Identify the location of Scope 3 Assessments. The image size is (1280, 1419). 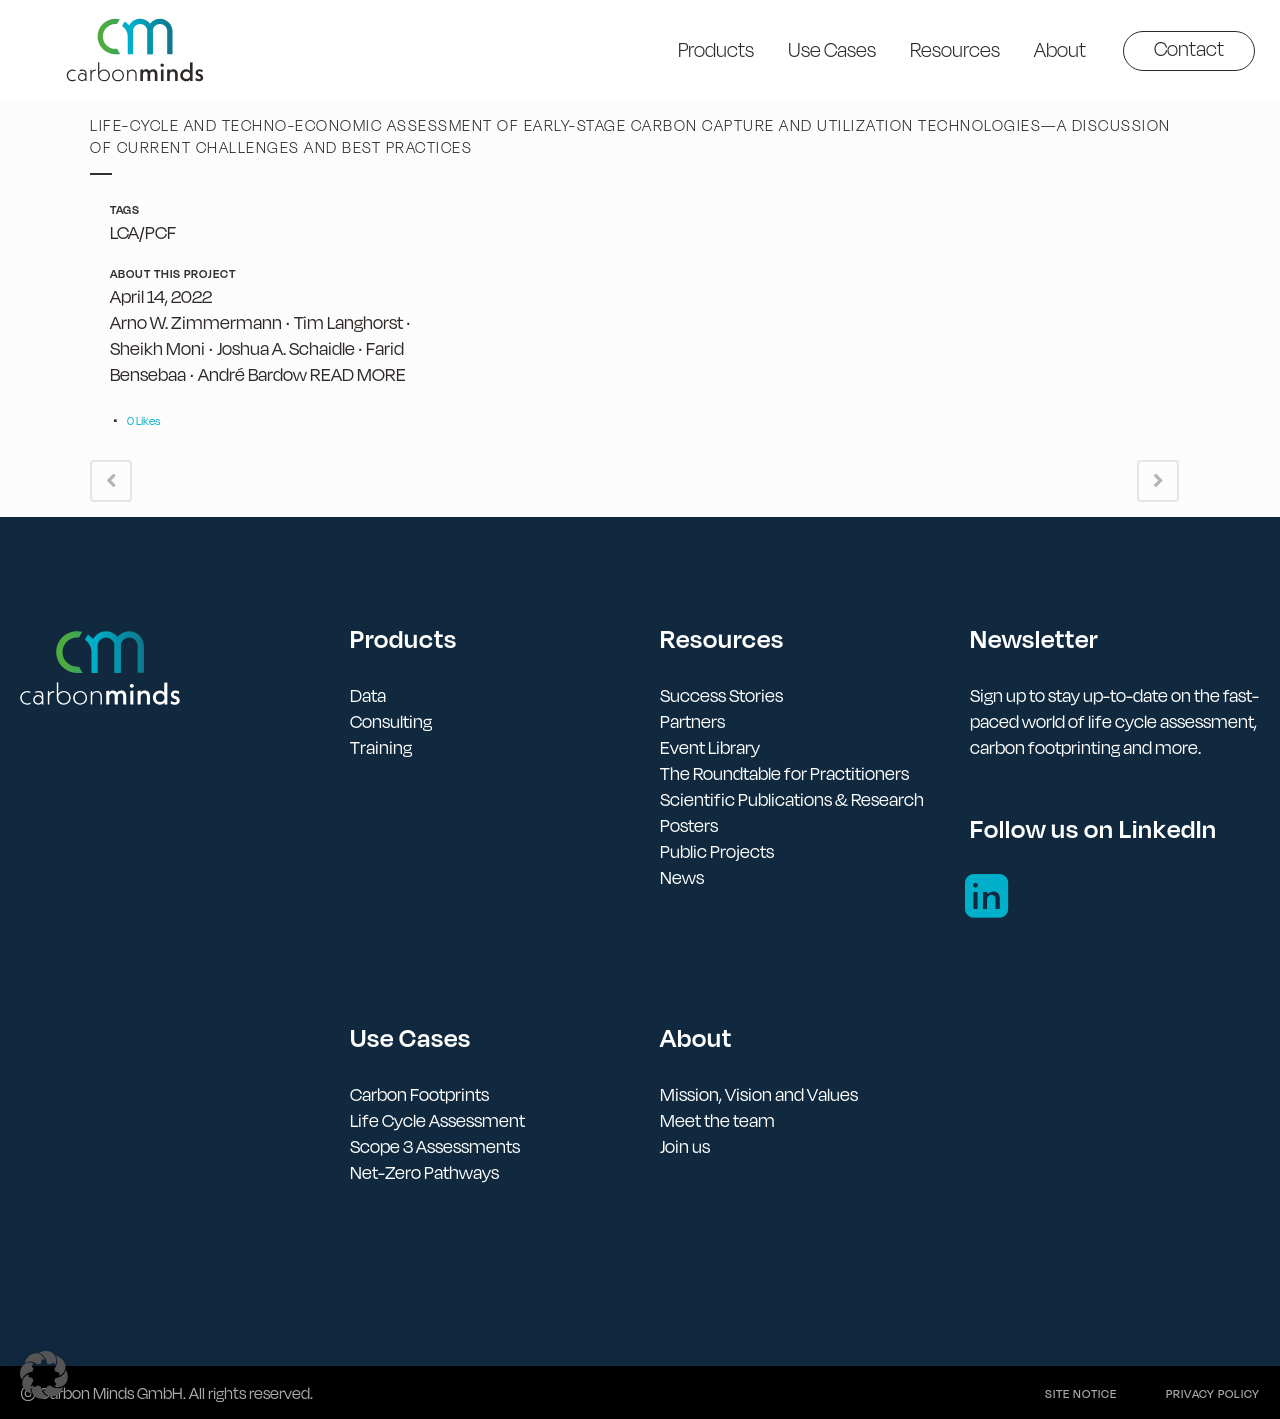
(435, 1146).